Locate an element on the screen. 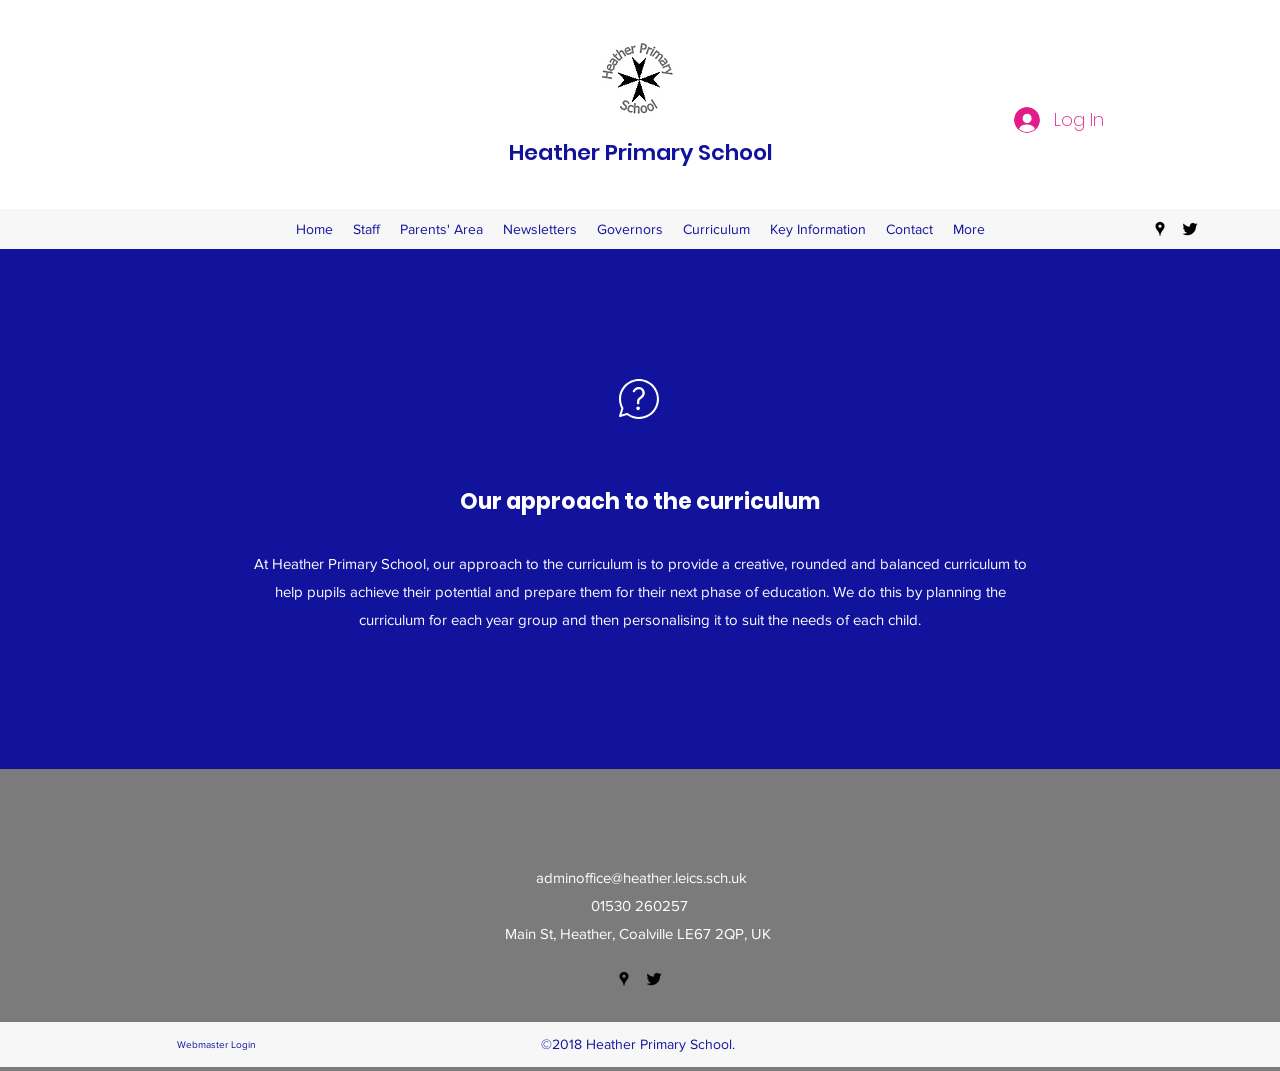 Image resolution: width=1280 pixels, height=1071 pixels. [Webmaster Login] is located at coordinates (216, 1044).